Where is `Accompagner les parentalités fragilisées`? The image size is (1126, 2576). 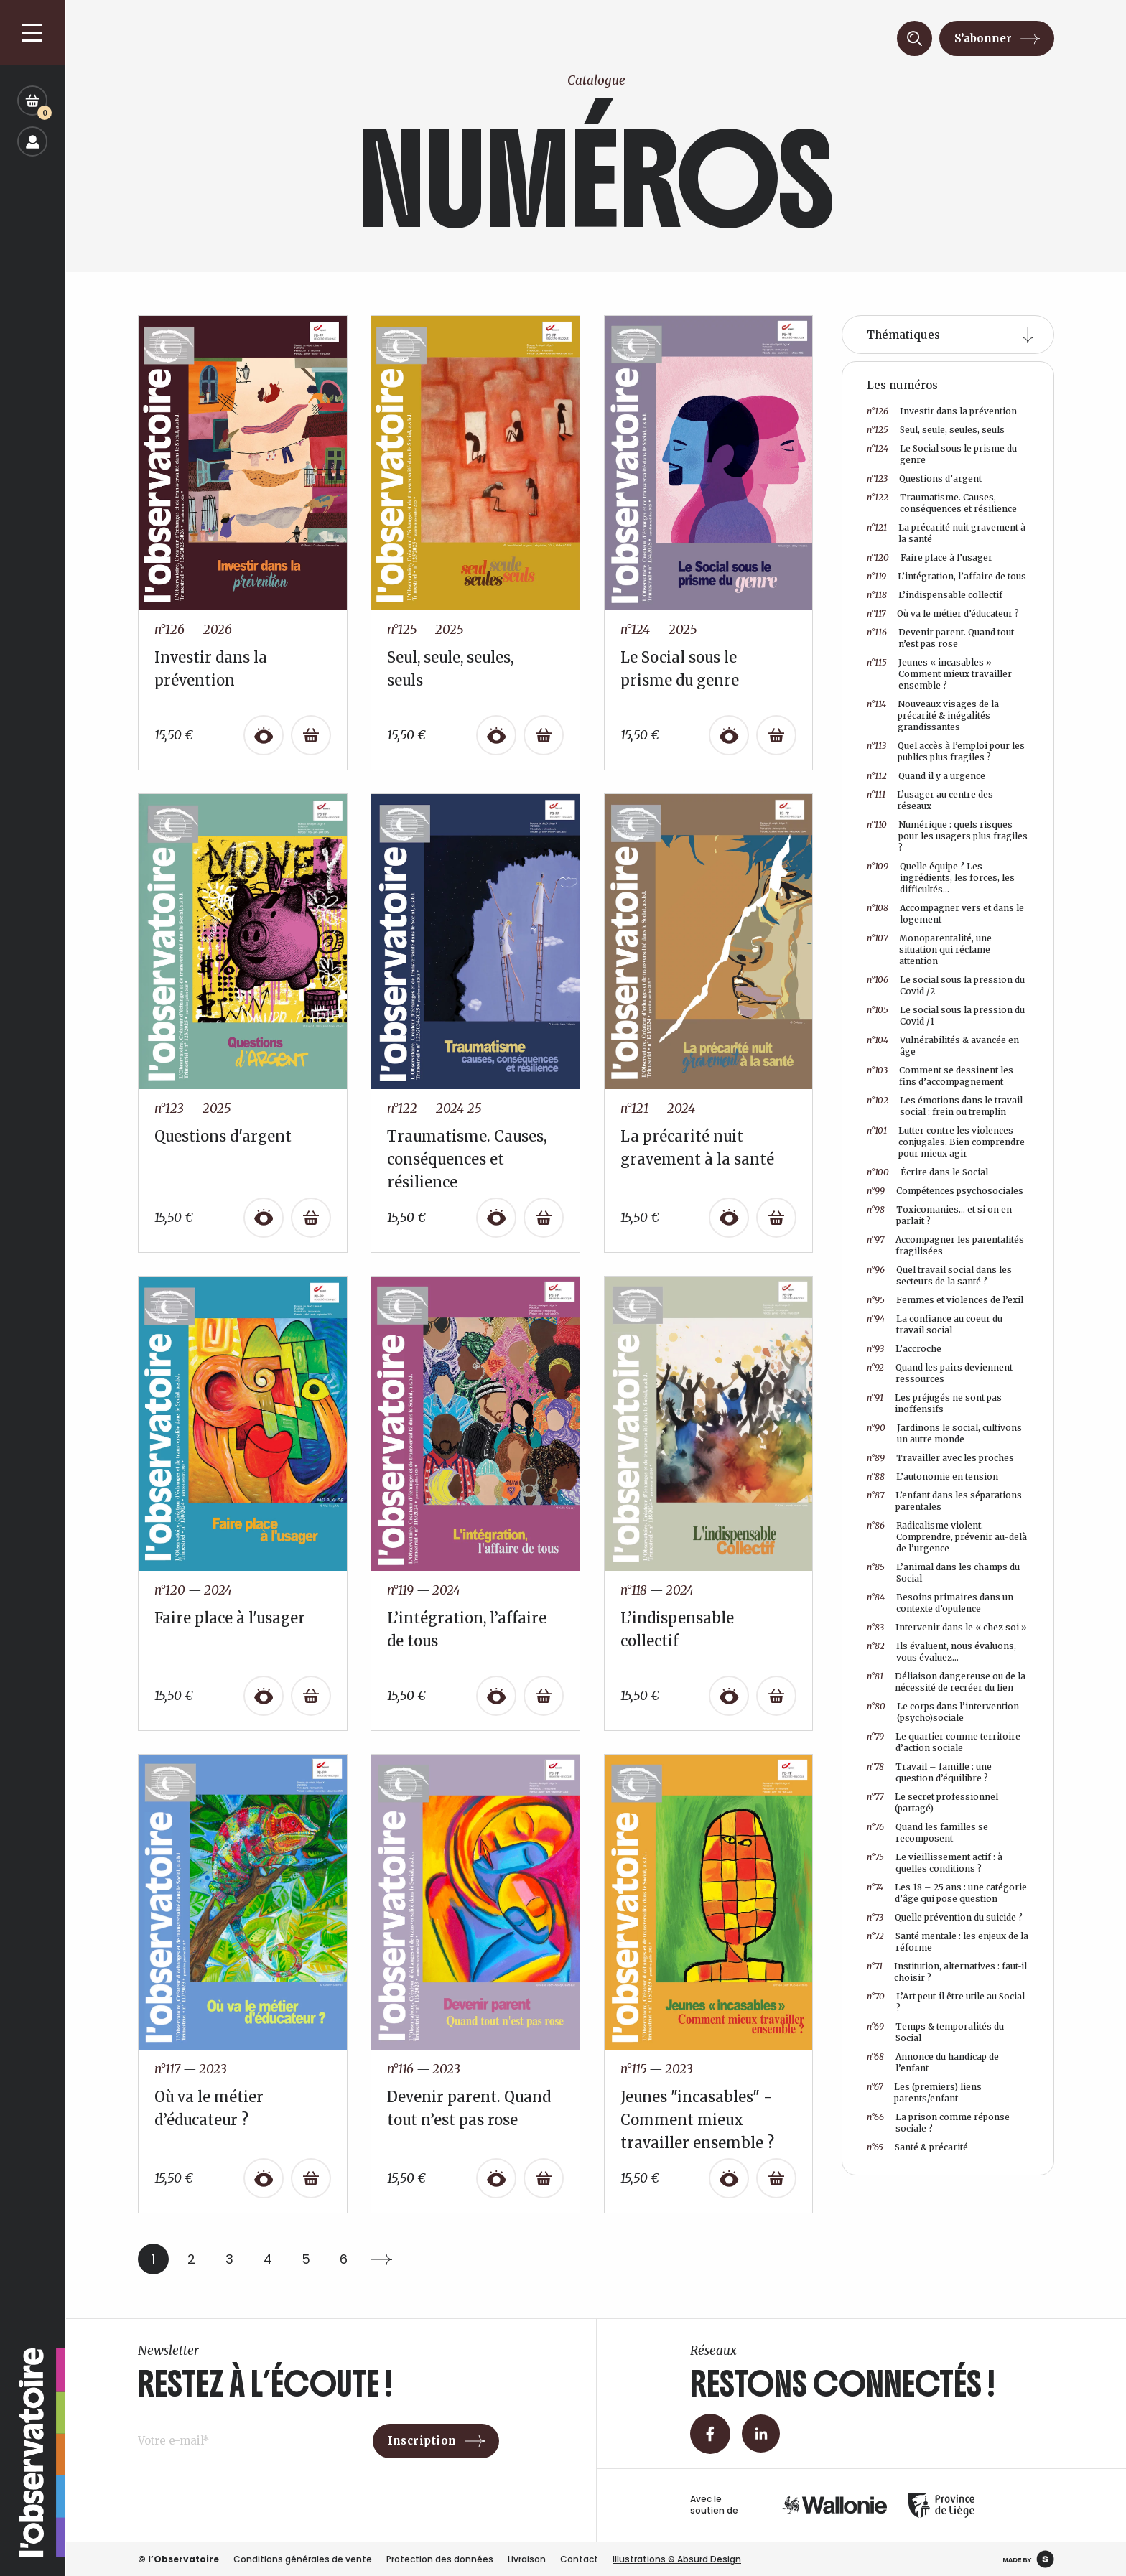 Accompagner les parentalités fragilisées is located at coordinates (945, 1245).